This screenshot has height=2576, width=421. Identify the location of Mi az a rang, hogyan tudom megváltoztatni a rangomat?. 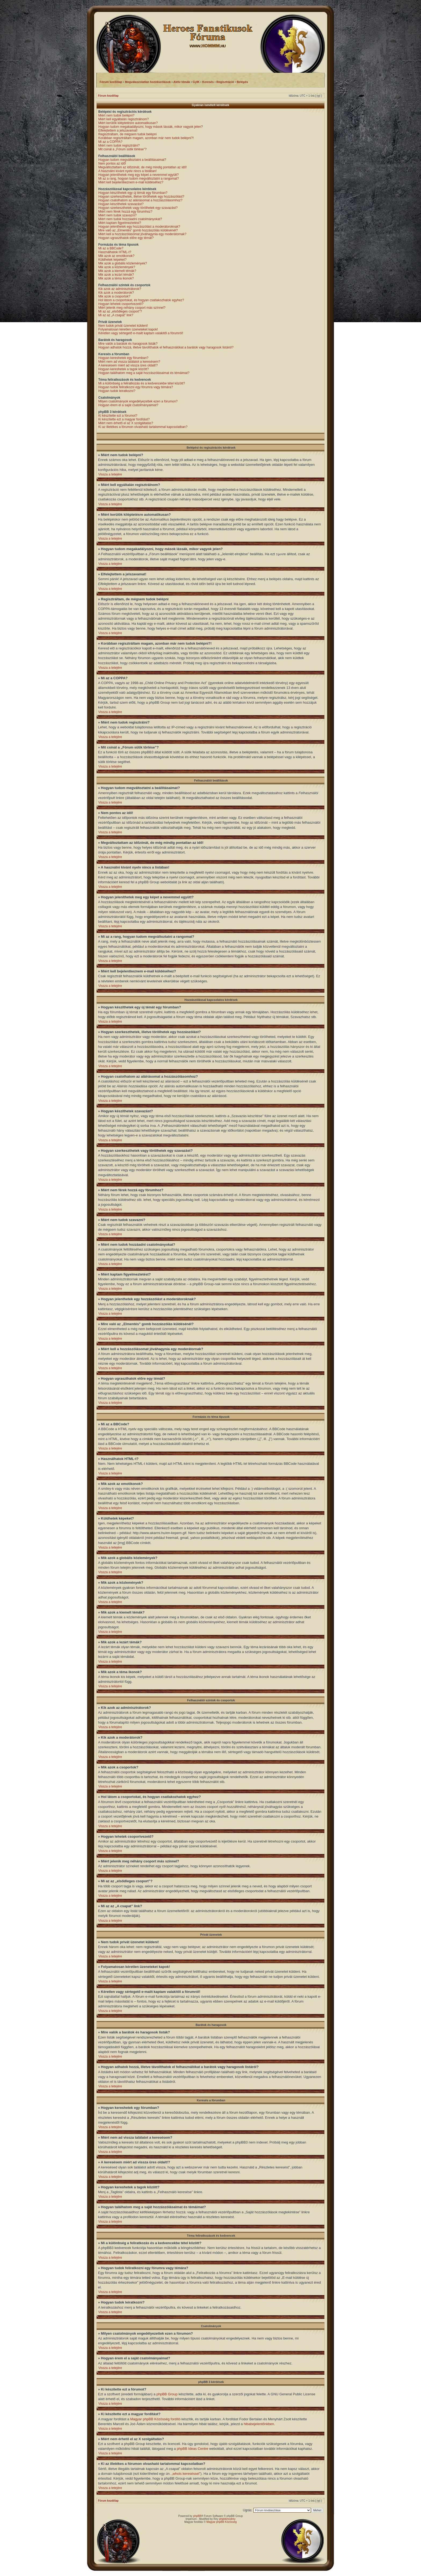
(138, 178).